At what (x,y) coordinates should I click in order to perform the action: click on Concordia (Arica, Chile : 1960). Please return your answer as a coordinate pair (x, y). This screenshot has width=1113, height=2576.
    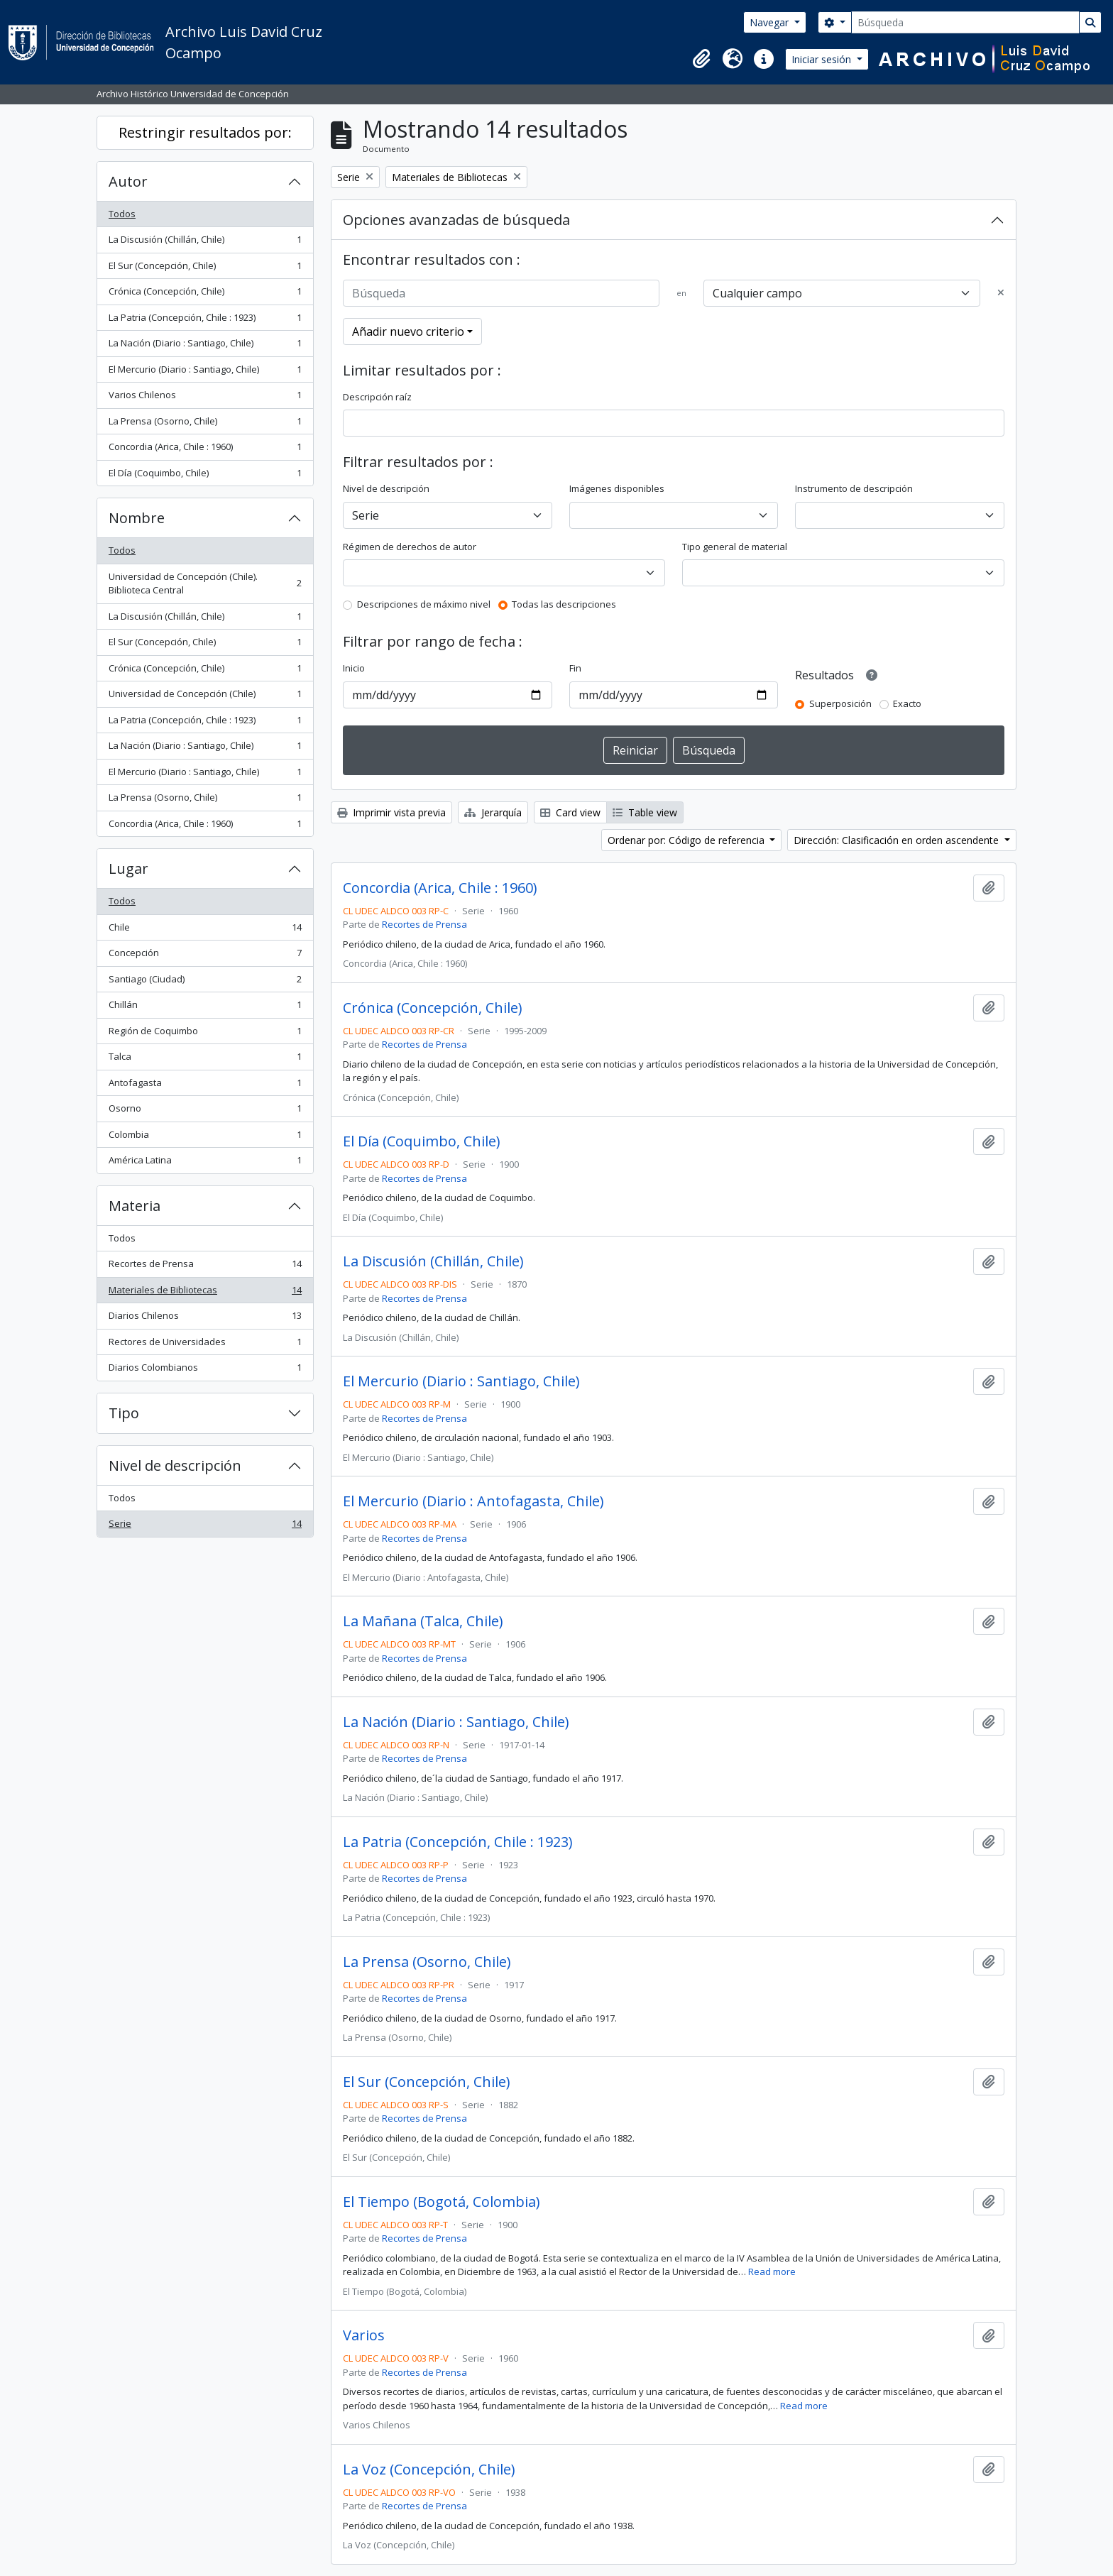
    Looking at the image, I should click on (205, 449).